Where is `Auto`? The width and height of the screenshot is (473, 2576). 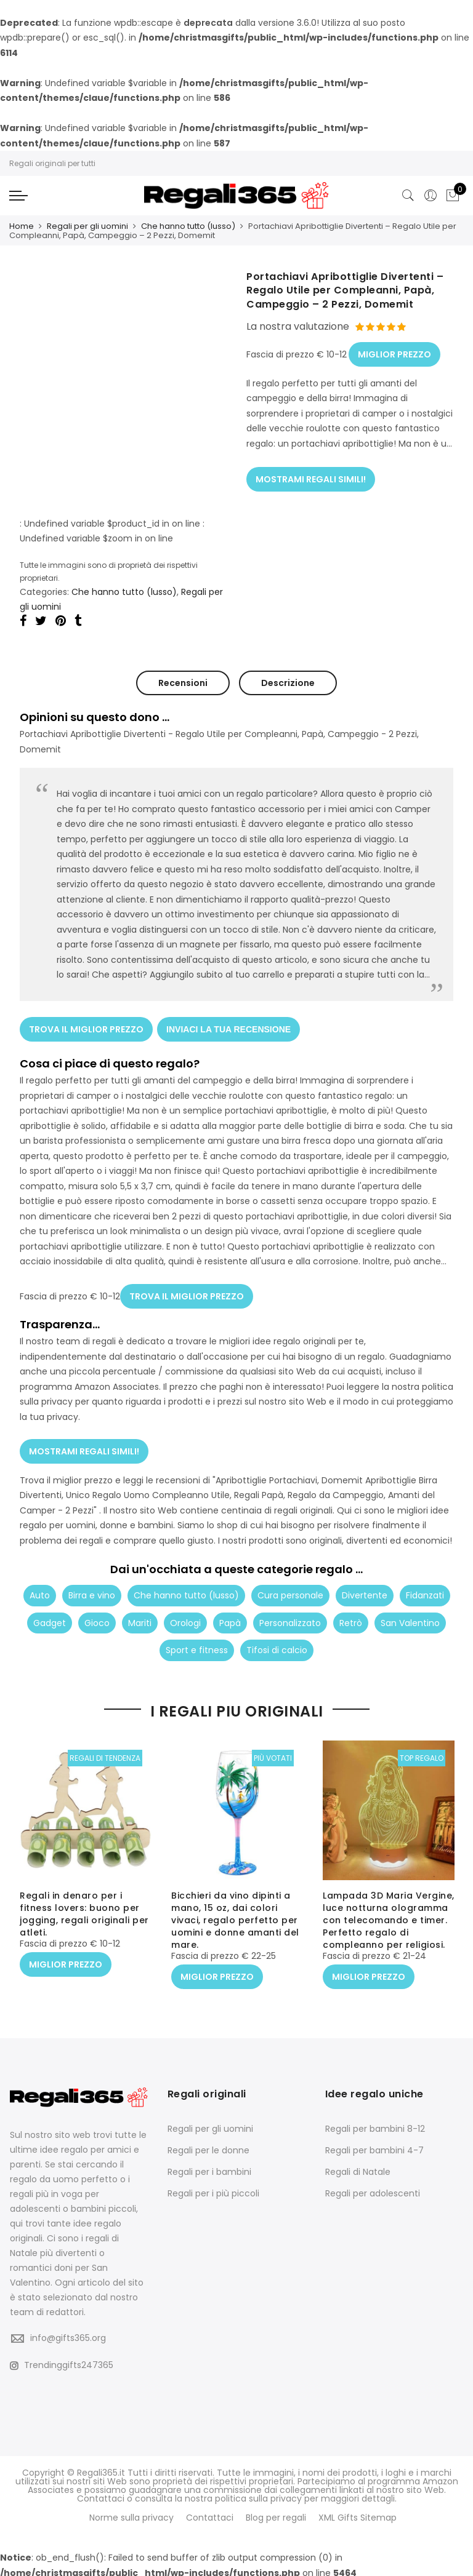 Auto is located at coordinates (40, 1583).